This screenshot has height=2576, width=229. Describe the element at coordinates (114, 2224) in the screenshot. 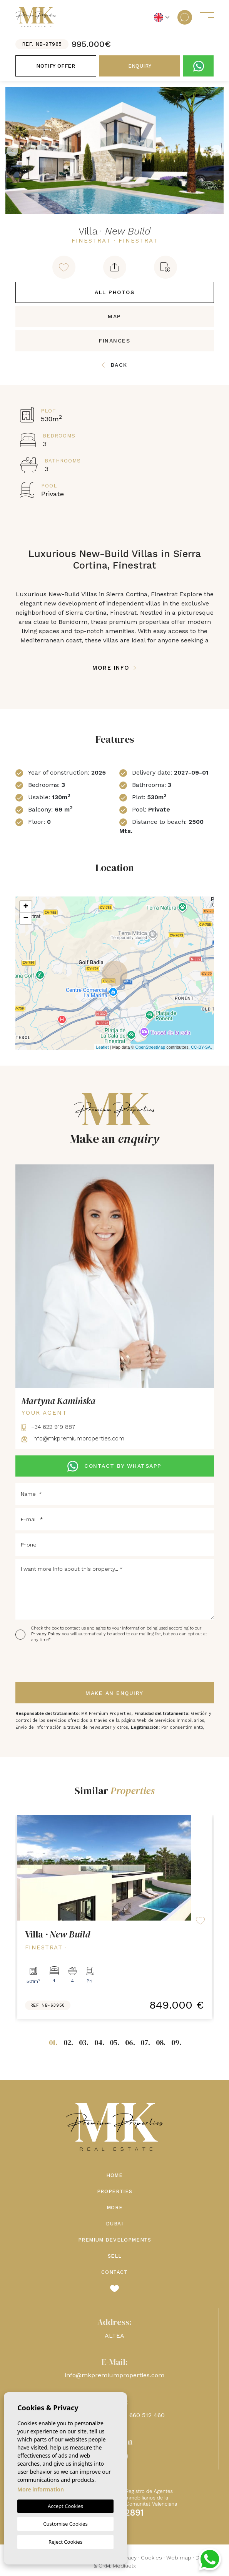

I see `Dubai` at that location.